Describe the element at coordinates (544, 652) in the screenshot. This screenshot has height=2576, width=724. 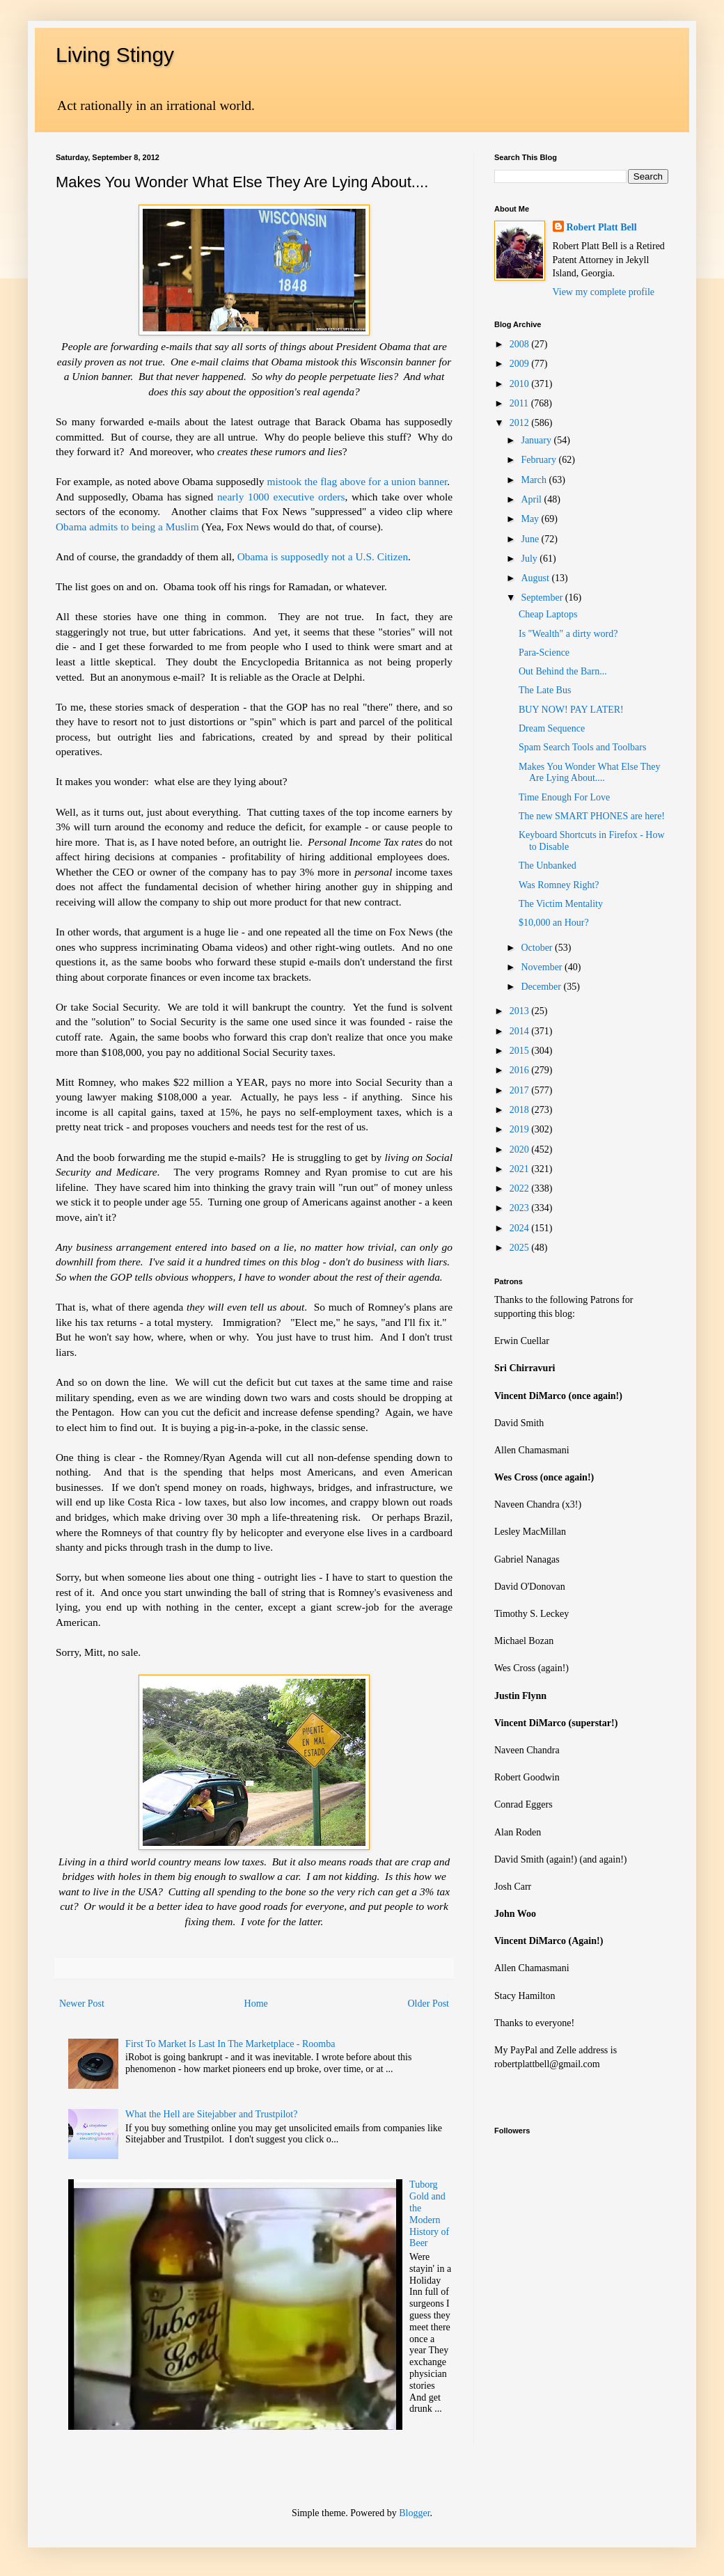
I see `Para-Science` at that location.